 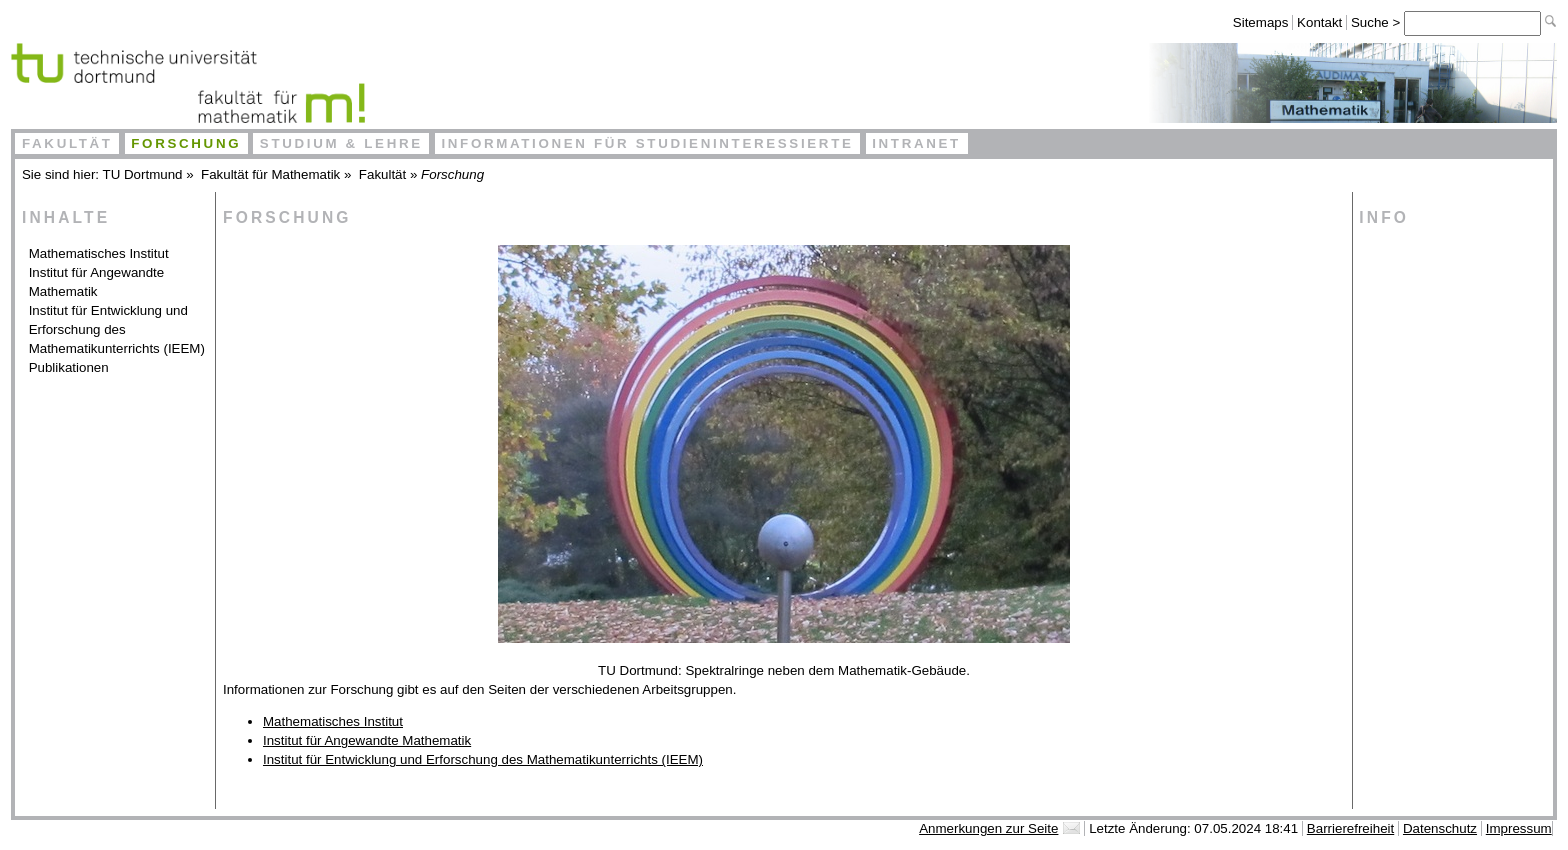 I want to click on Mathematisches Institut, so click(x=99, y=253).